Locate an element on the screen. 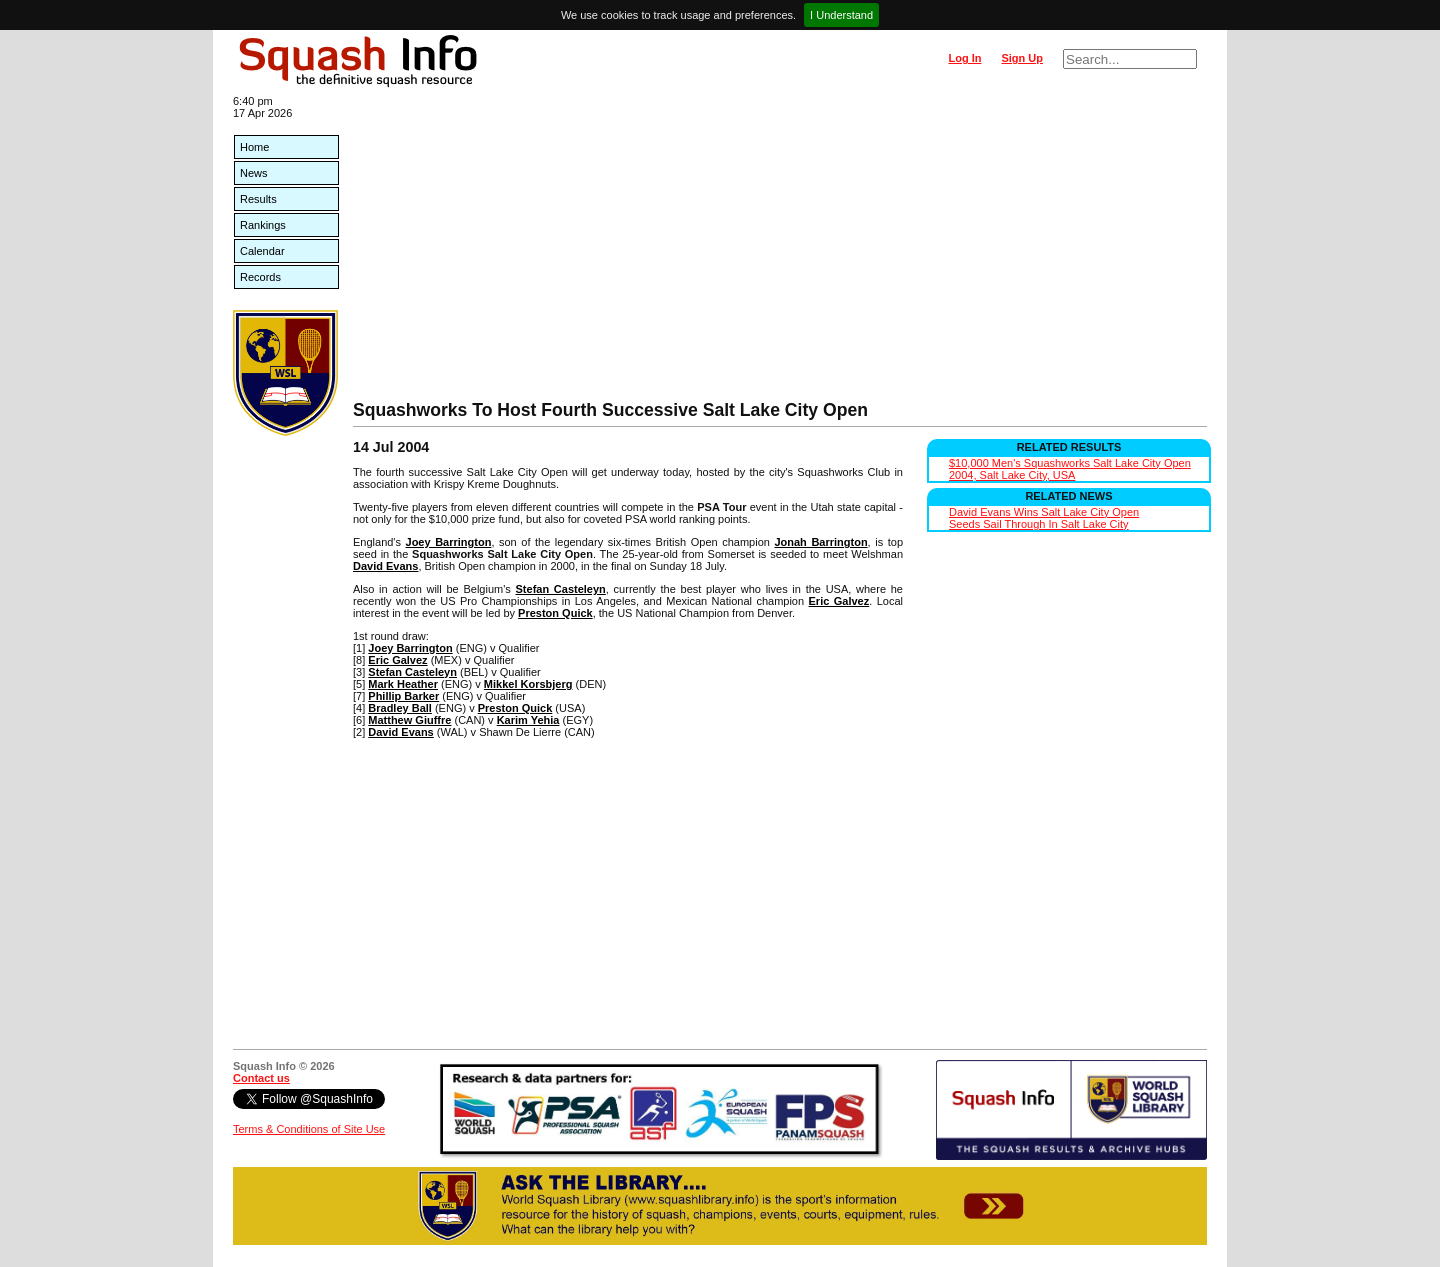 The image size is (1440, 1267). Bradley Ball is located at coordinates (400, 708).